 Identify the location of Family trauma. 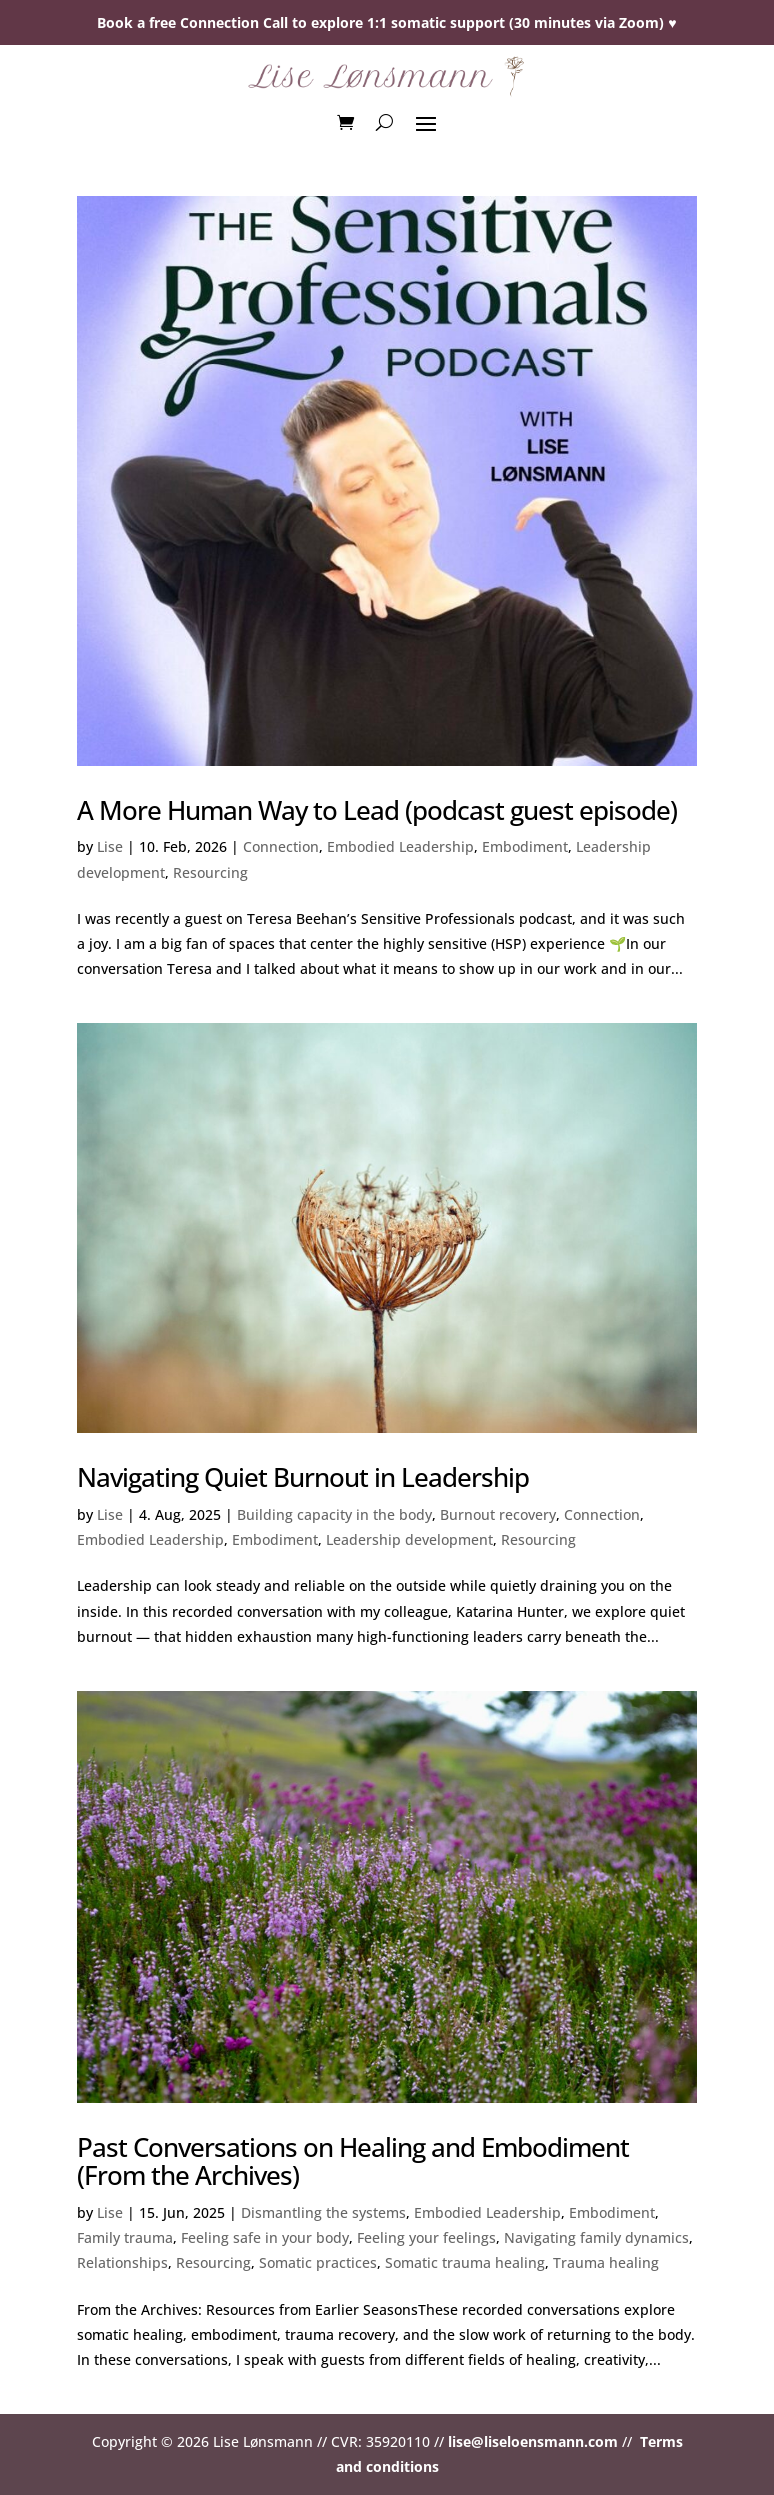
(125, 2237).